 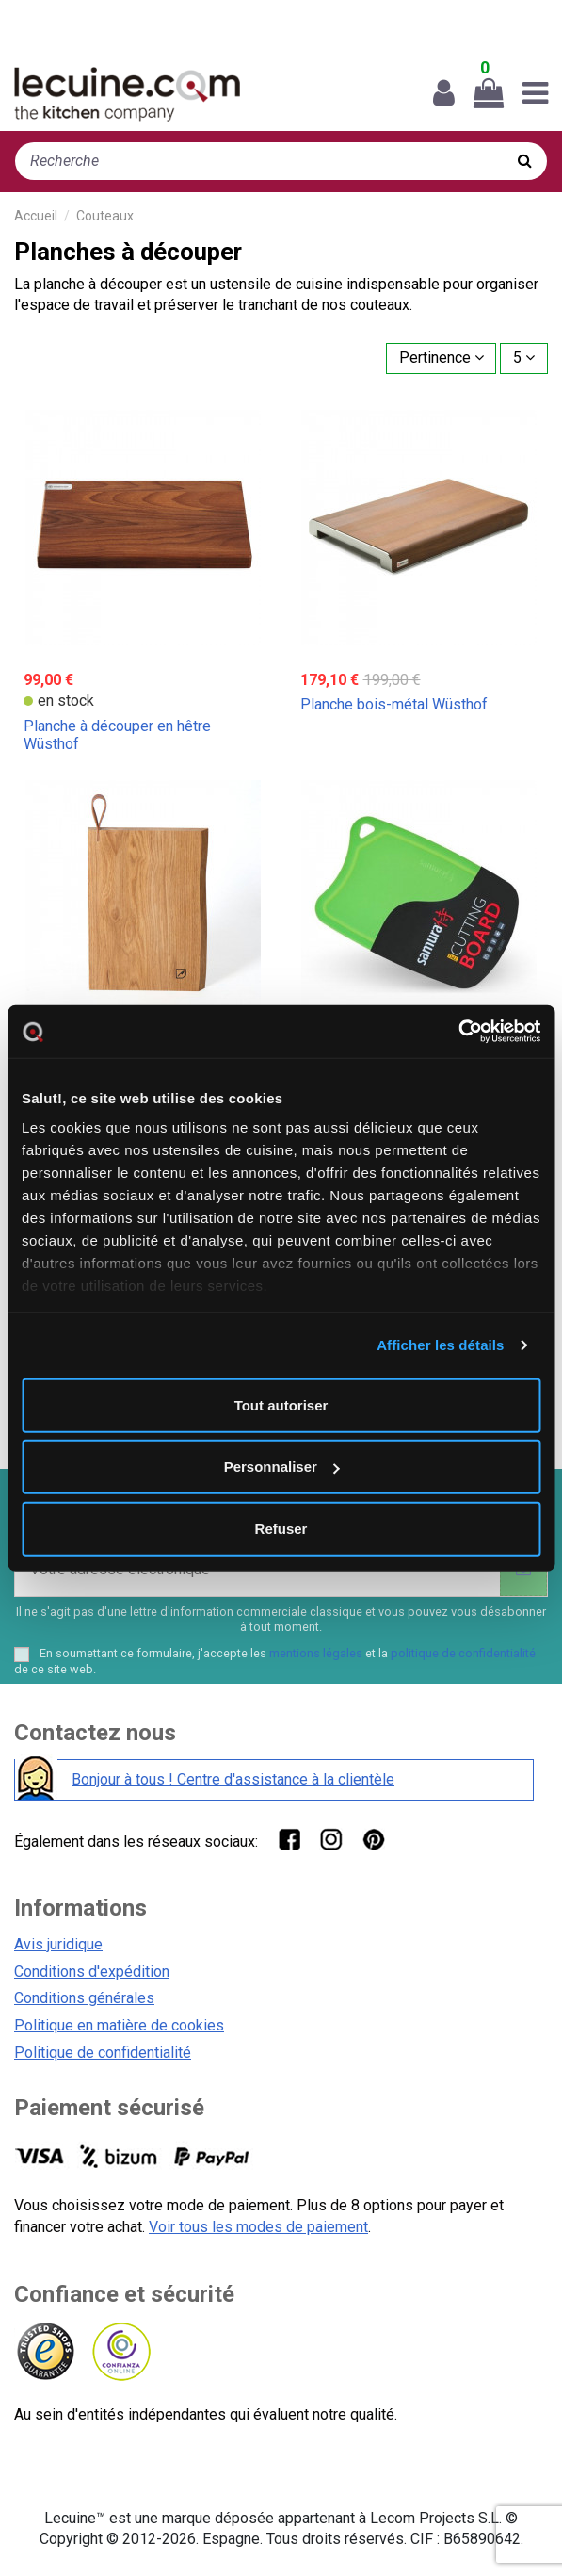 I want to click on mentions légales, so click(x=315, y=1653).